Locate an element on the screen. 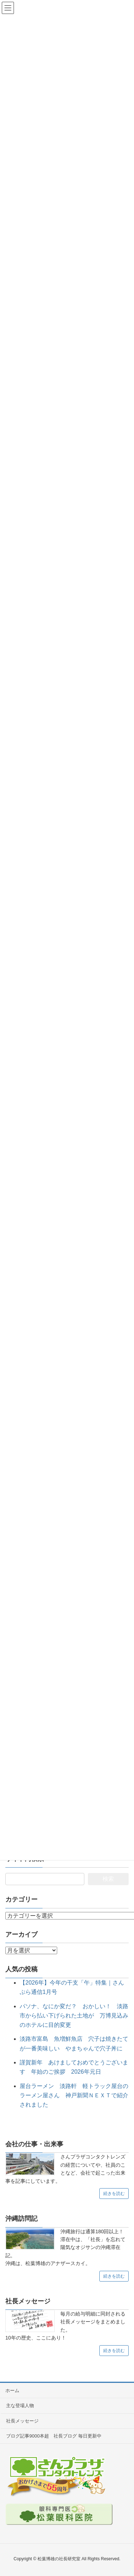  ブログ記事9000本超 社長ブログ 毎日更新中 is located at coordinates (53, 2436).